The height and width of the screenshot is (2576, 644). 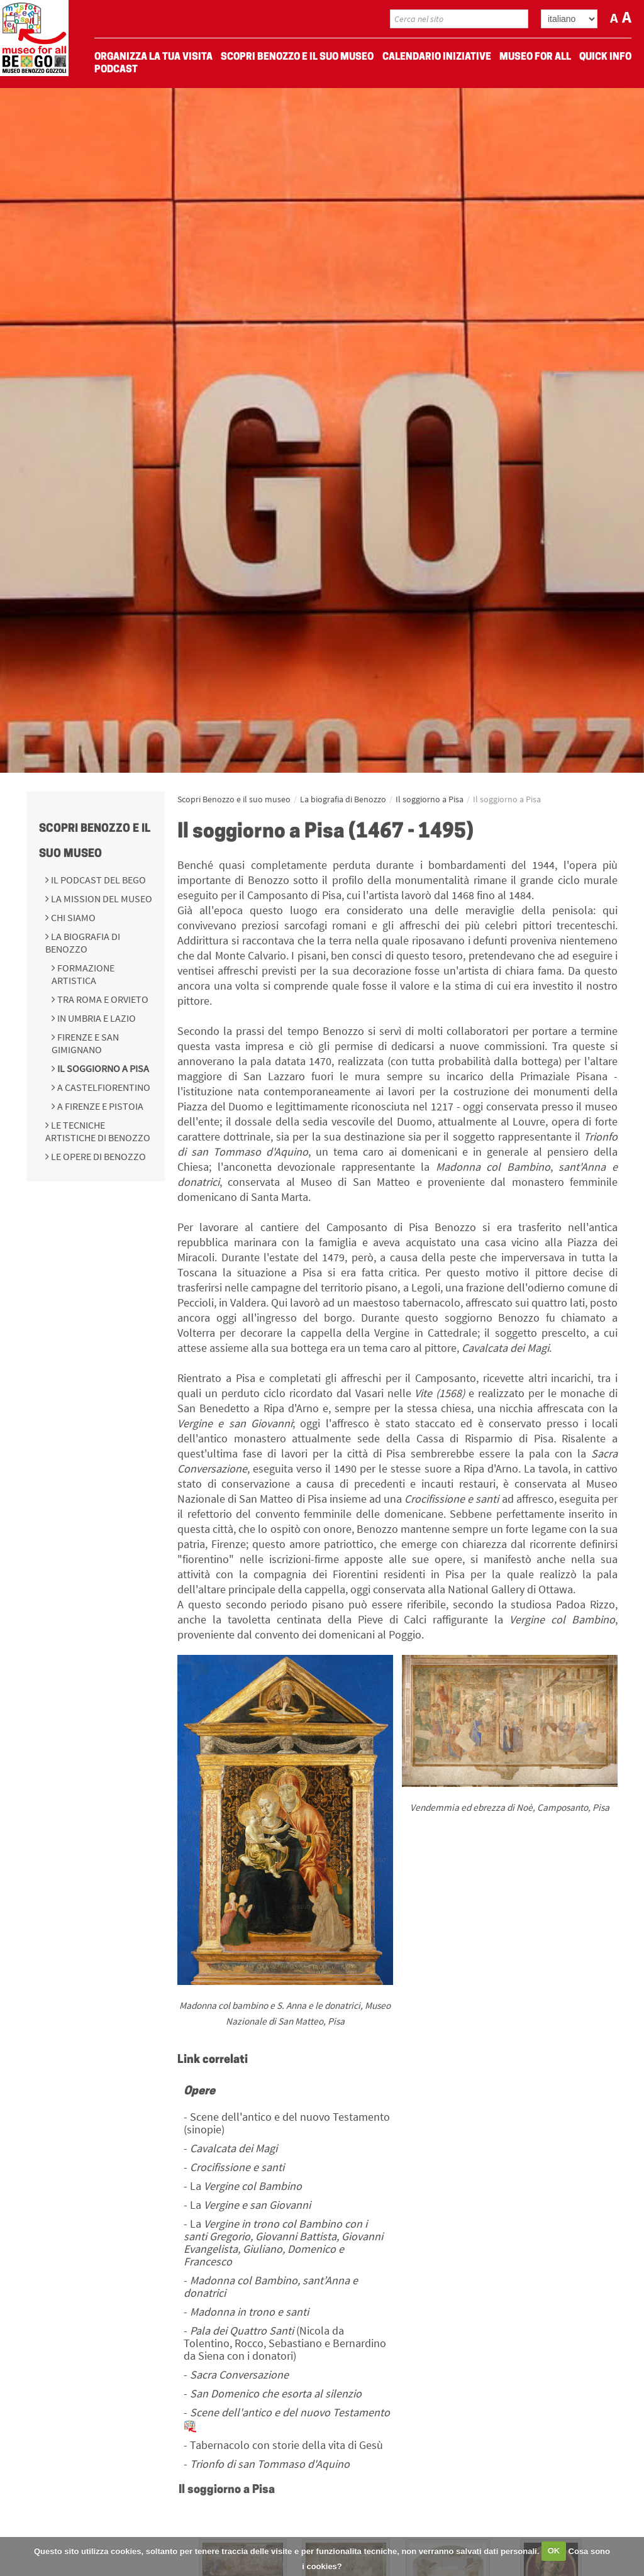 I want to click on San Domenico che esorta al silenzio, so click(x=276, y=2393).